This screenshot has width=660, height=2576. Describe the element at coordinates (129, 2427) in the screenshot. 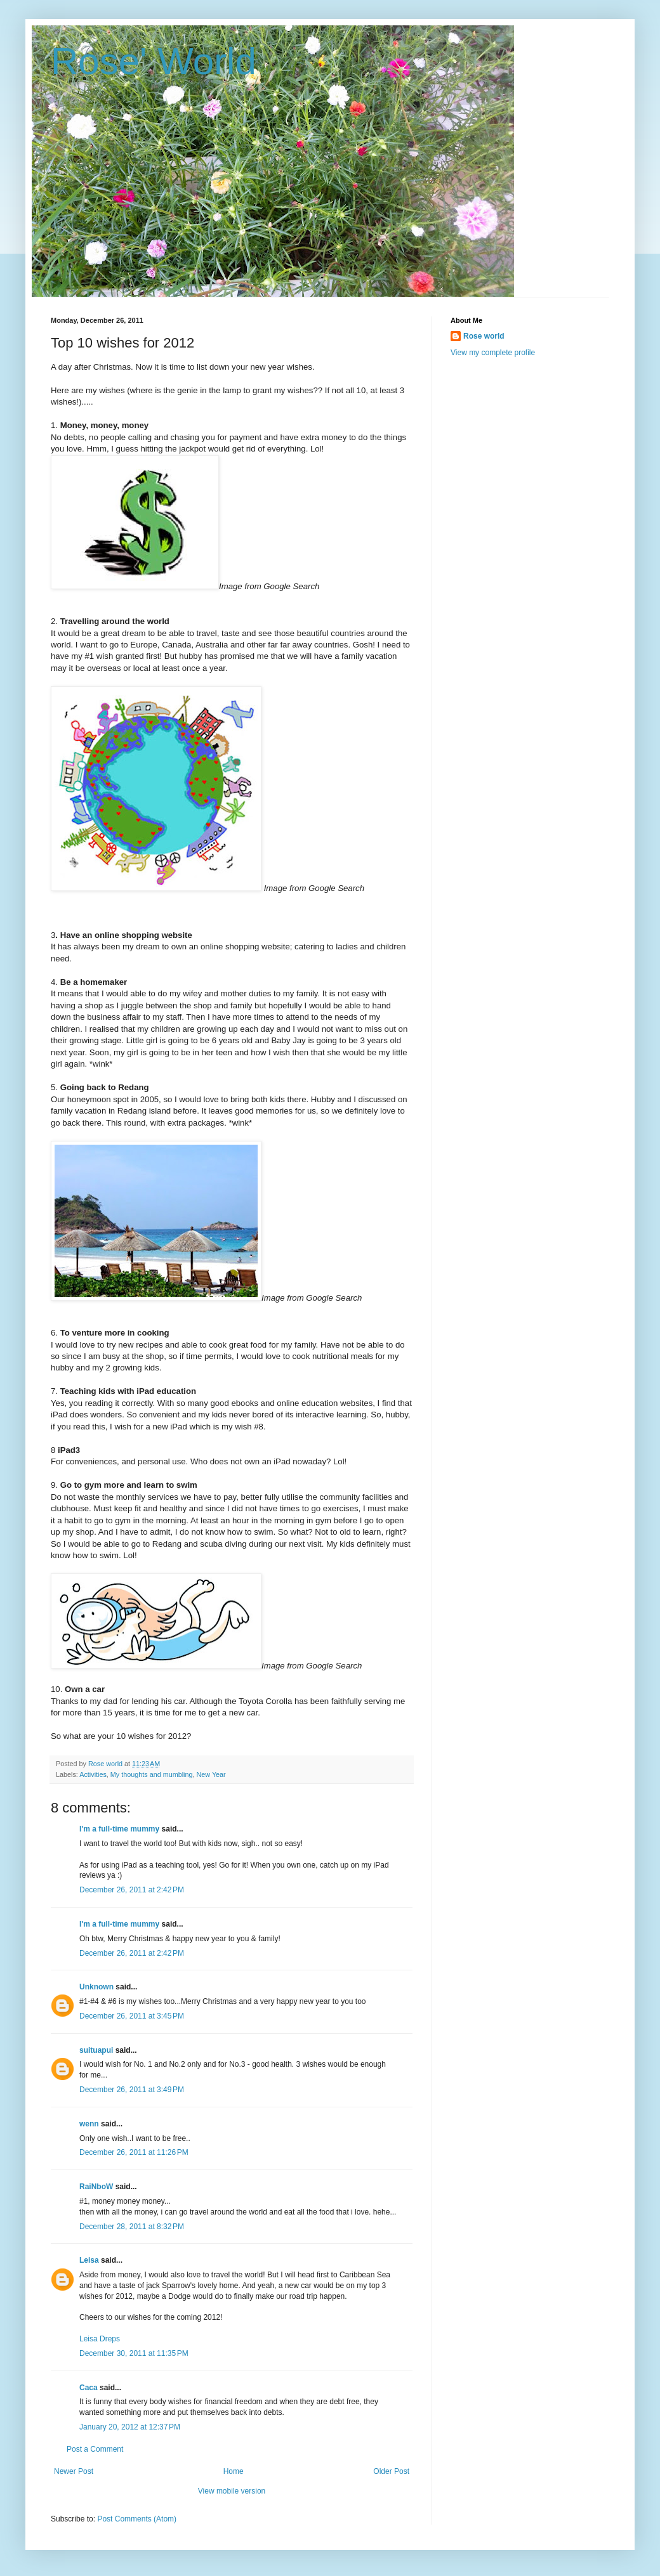

I see `January 20, 2012 at 12:37 PM` at that location.